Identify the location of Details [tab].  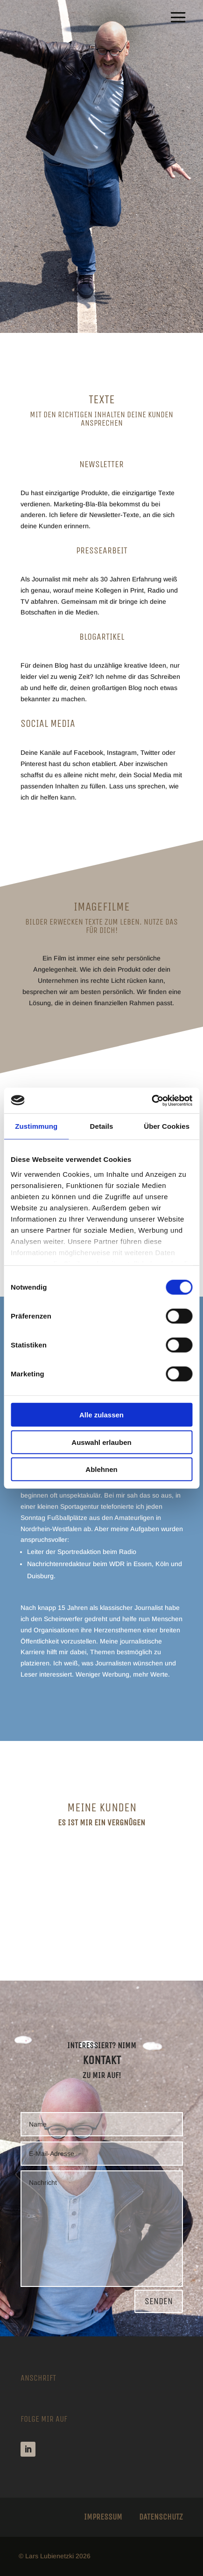
(101, 1126).